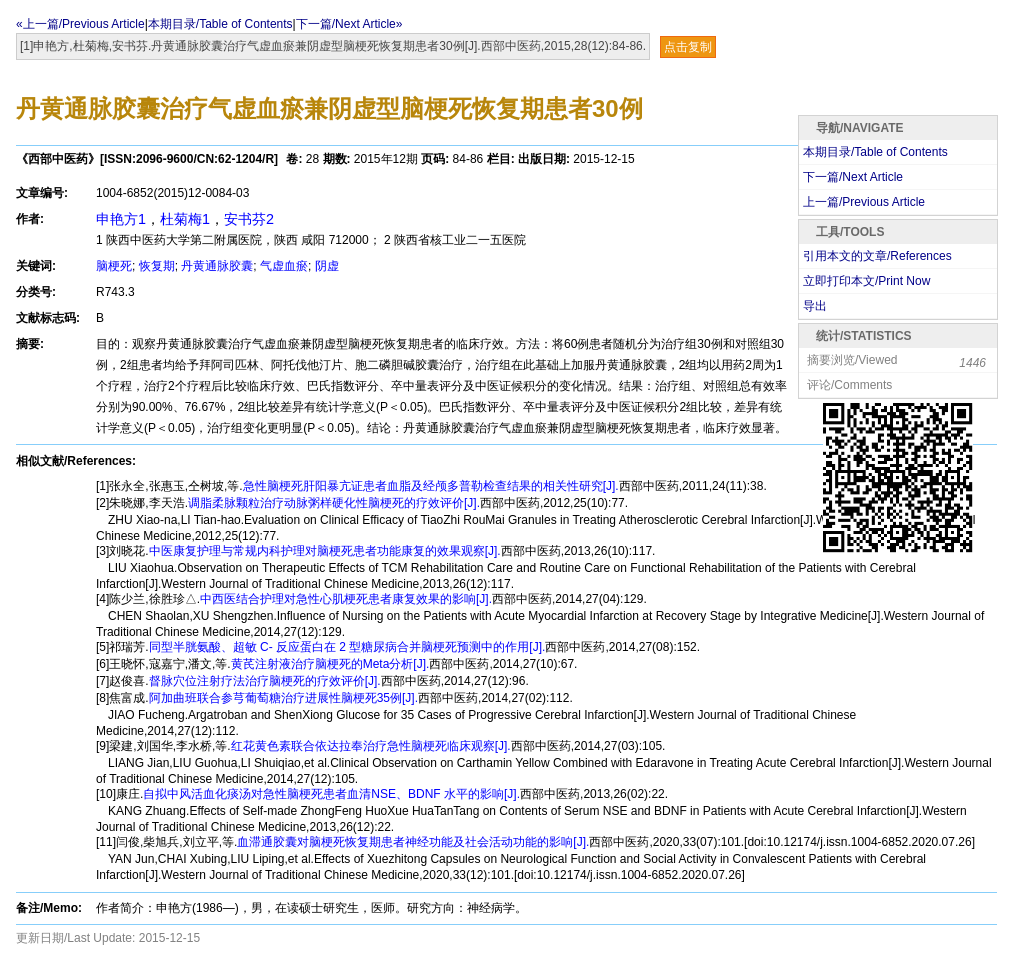 This screenshot has width=1013, height=963. Describe the element at coordinates (877, 256) in the screenshot. I see `引用本文的文章/References` at that location.